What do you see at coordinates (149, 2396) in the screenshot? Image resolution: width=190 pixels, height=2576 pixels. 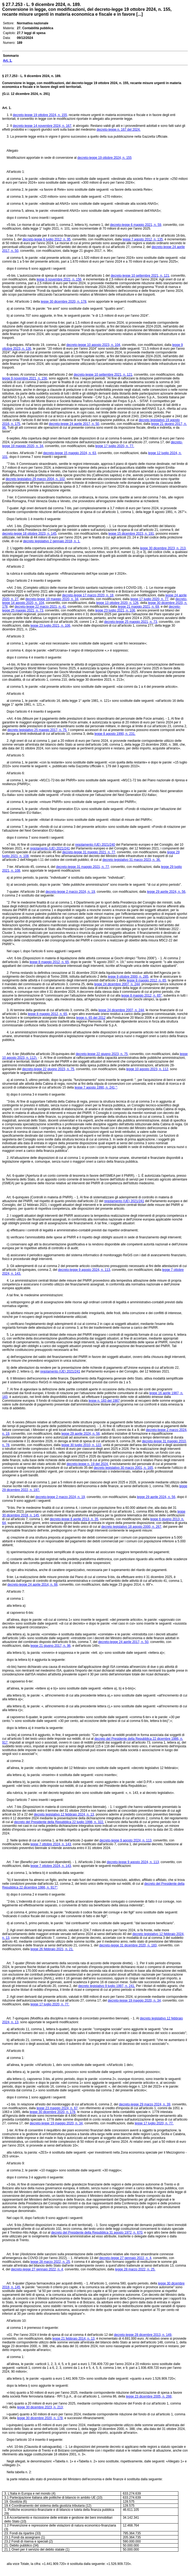 I see `legge 23 dicembre 2005, n. 266;` at bounding box center [149, 2396].